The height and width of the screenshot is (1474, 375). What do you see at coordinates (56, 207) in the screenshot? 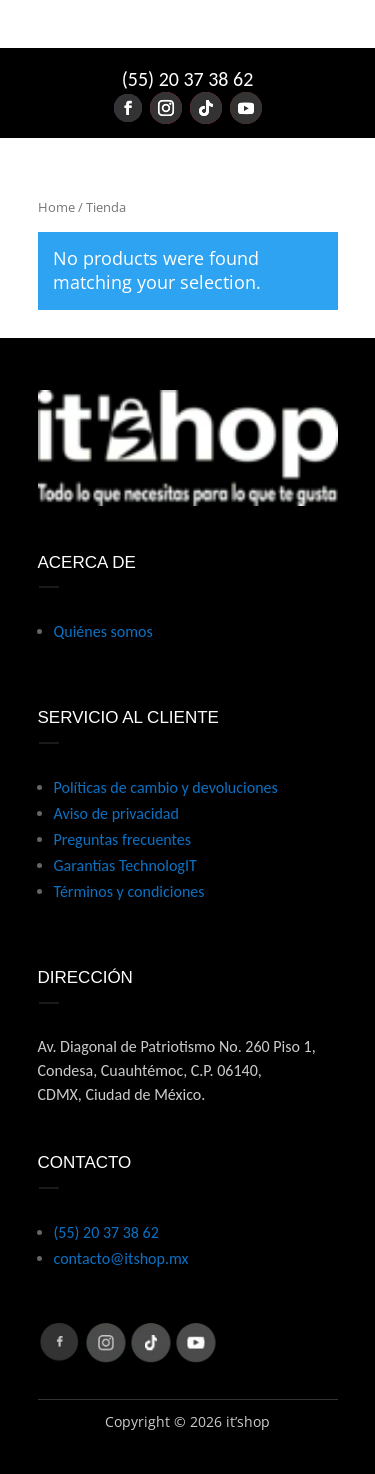
I see `Home` at bounding box center [56, 207].